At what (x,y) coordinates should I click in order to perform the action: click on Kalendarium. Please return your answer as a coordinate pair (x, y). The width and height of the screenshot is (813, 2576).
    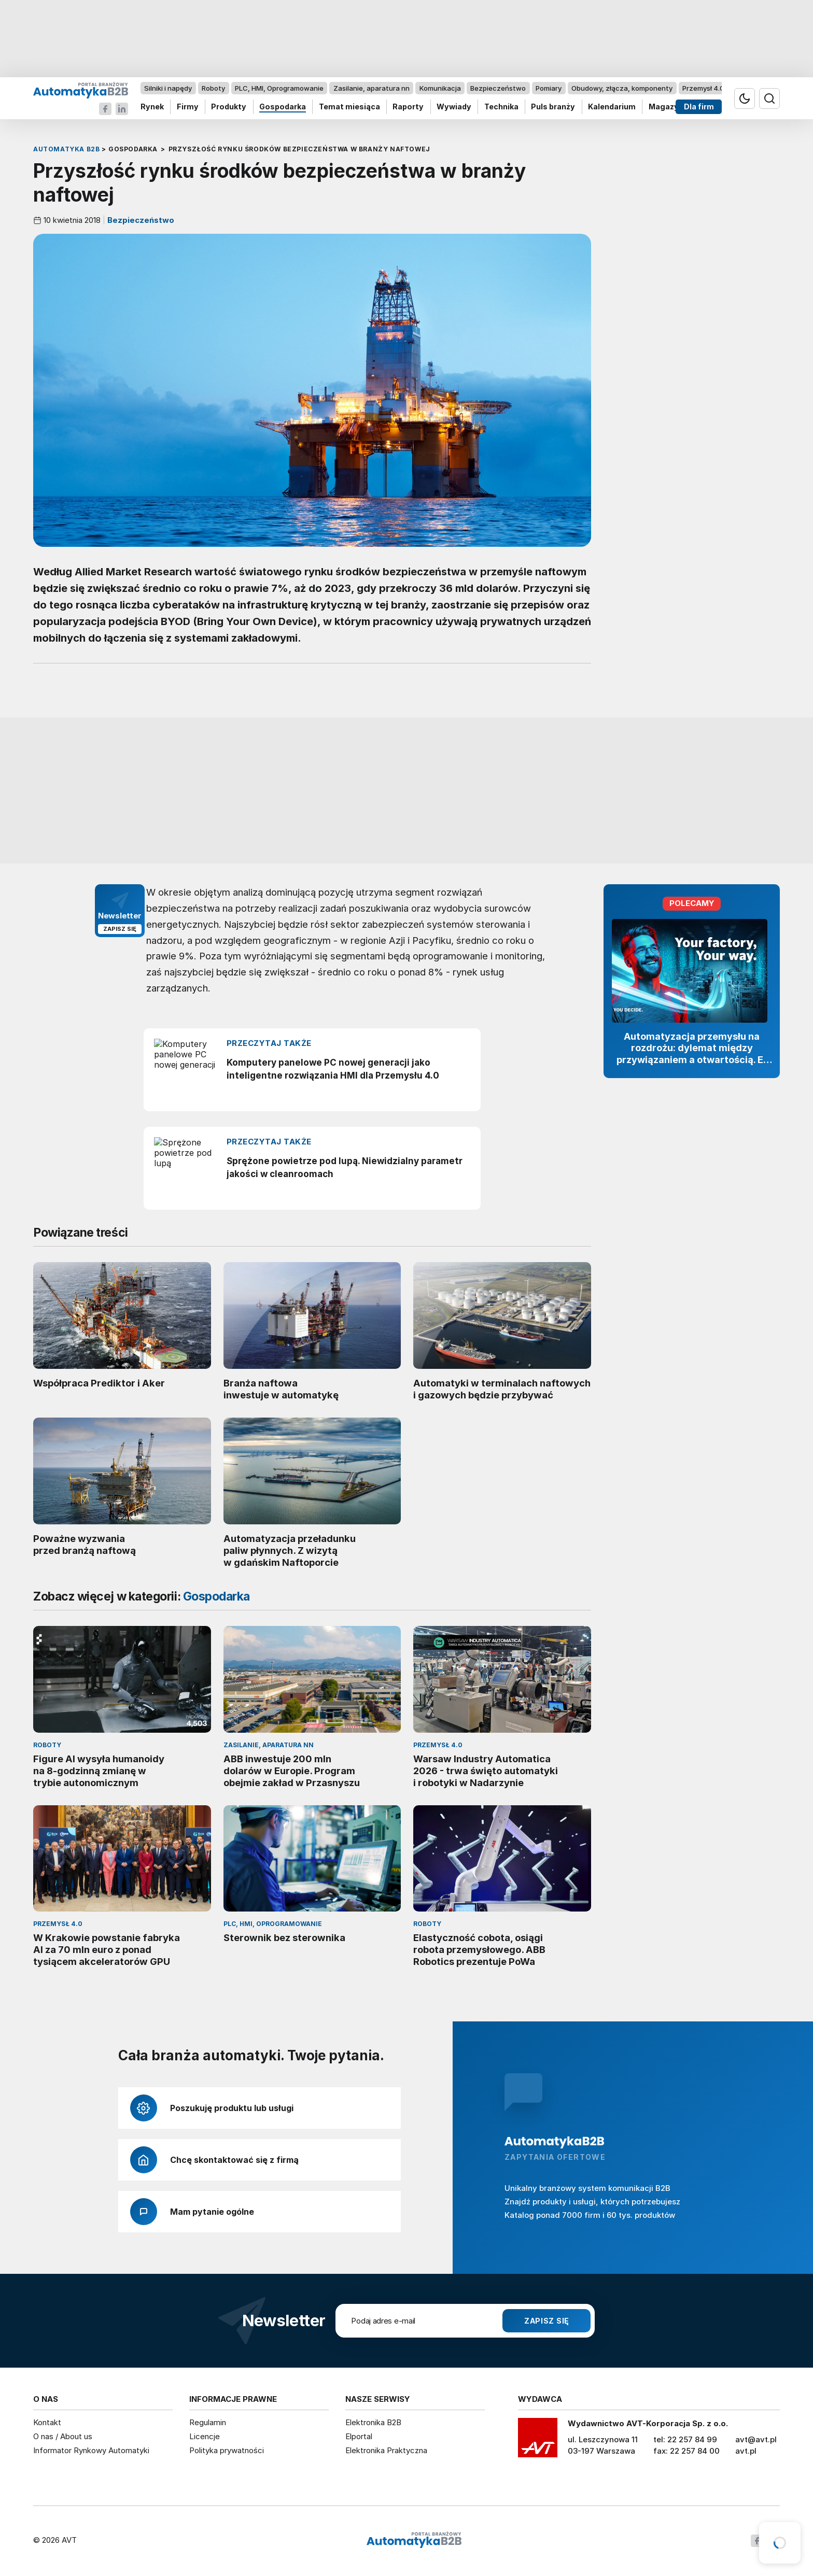
    Looking at the image, I should click on (612, 107).